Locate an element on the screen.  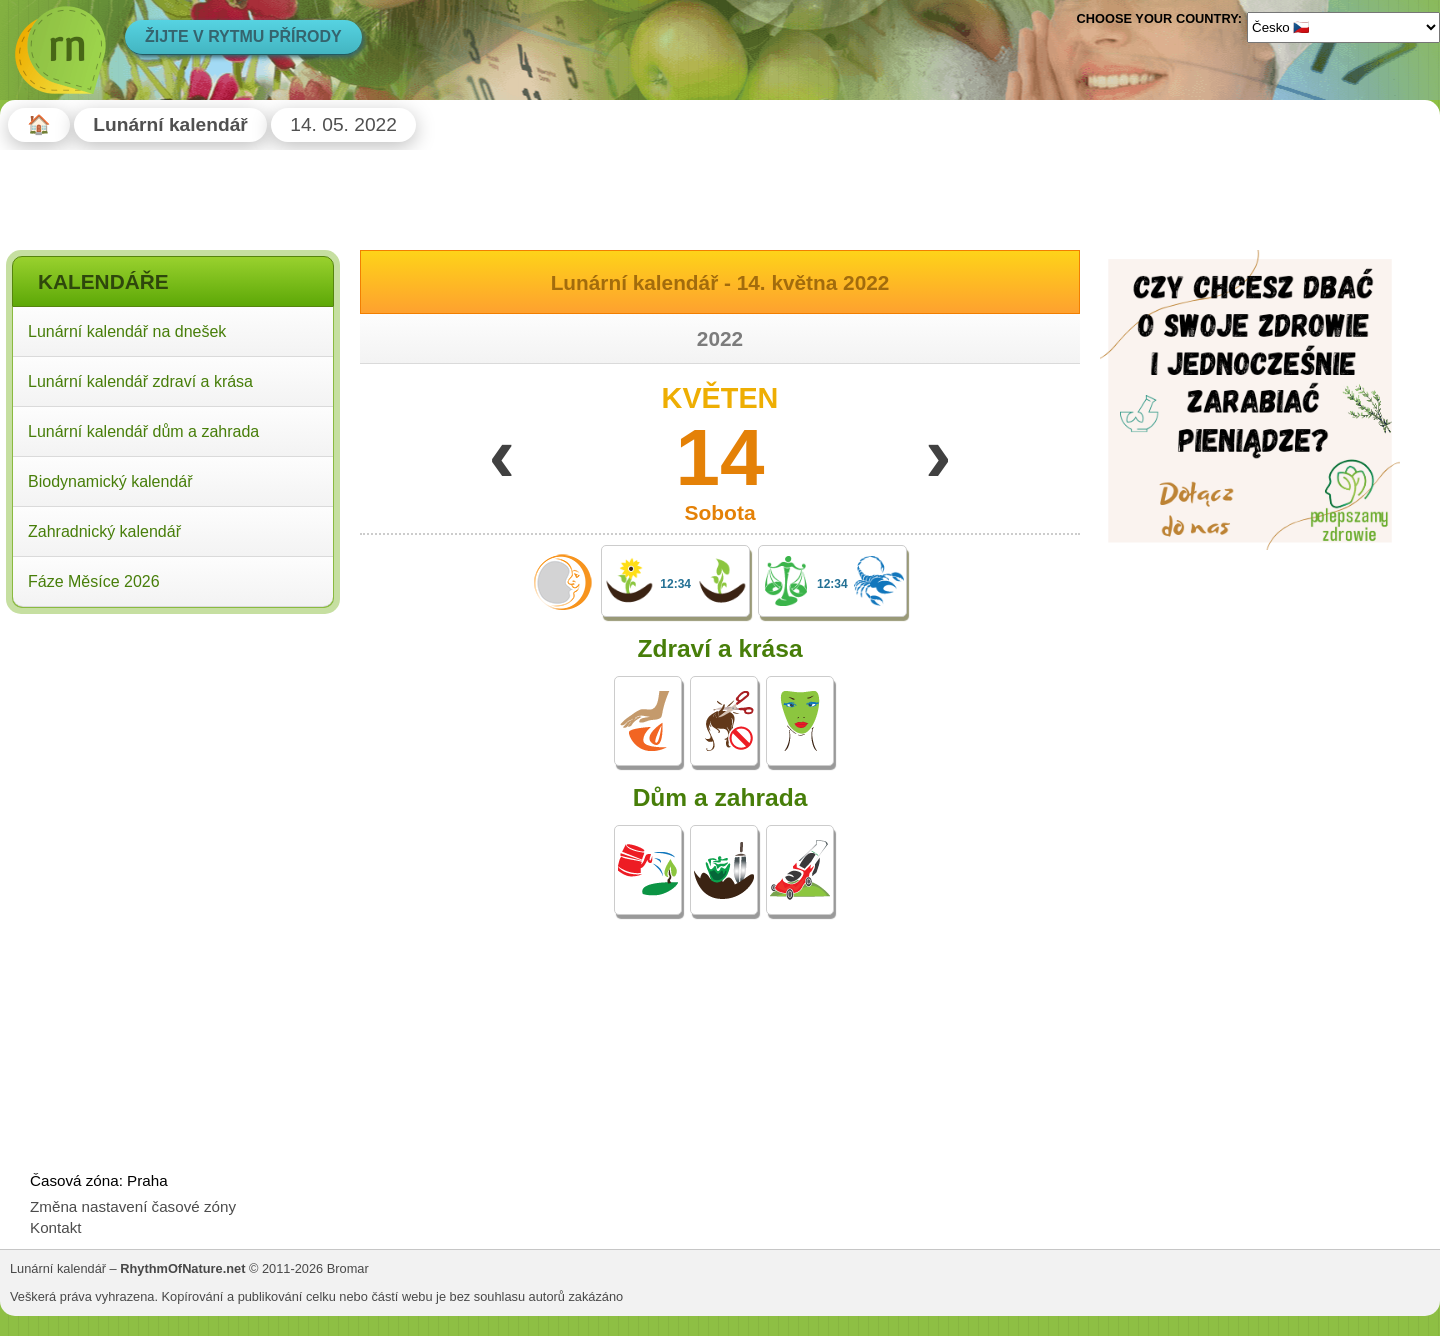
Změna nastavení časové zóny is located at coordinates (133, 1206).